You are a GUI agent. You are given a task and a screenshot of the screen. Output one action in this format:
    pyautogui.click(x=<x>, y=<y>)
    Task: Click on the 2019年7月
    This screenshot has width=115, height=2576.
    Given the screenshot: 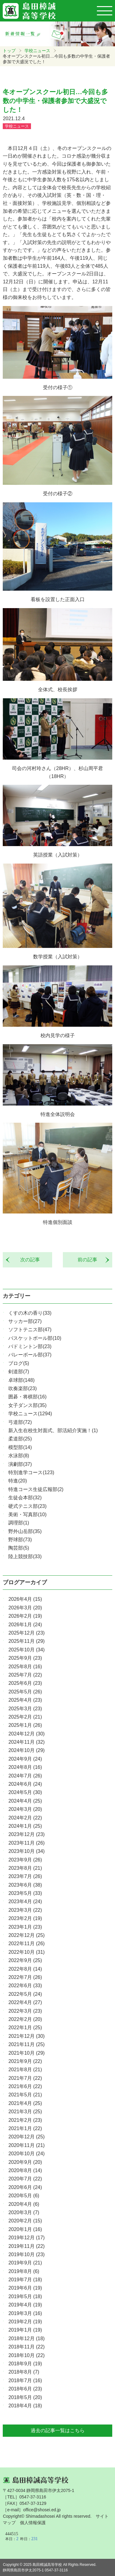 What is the action you would take?
    pyautogui.click(x=25, y=2279)
    